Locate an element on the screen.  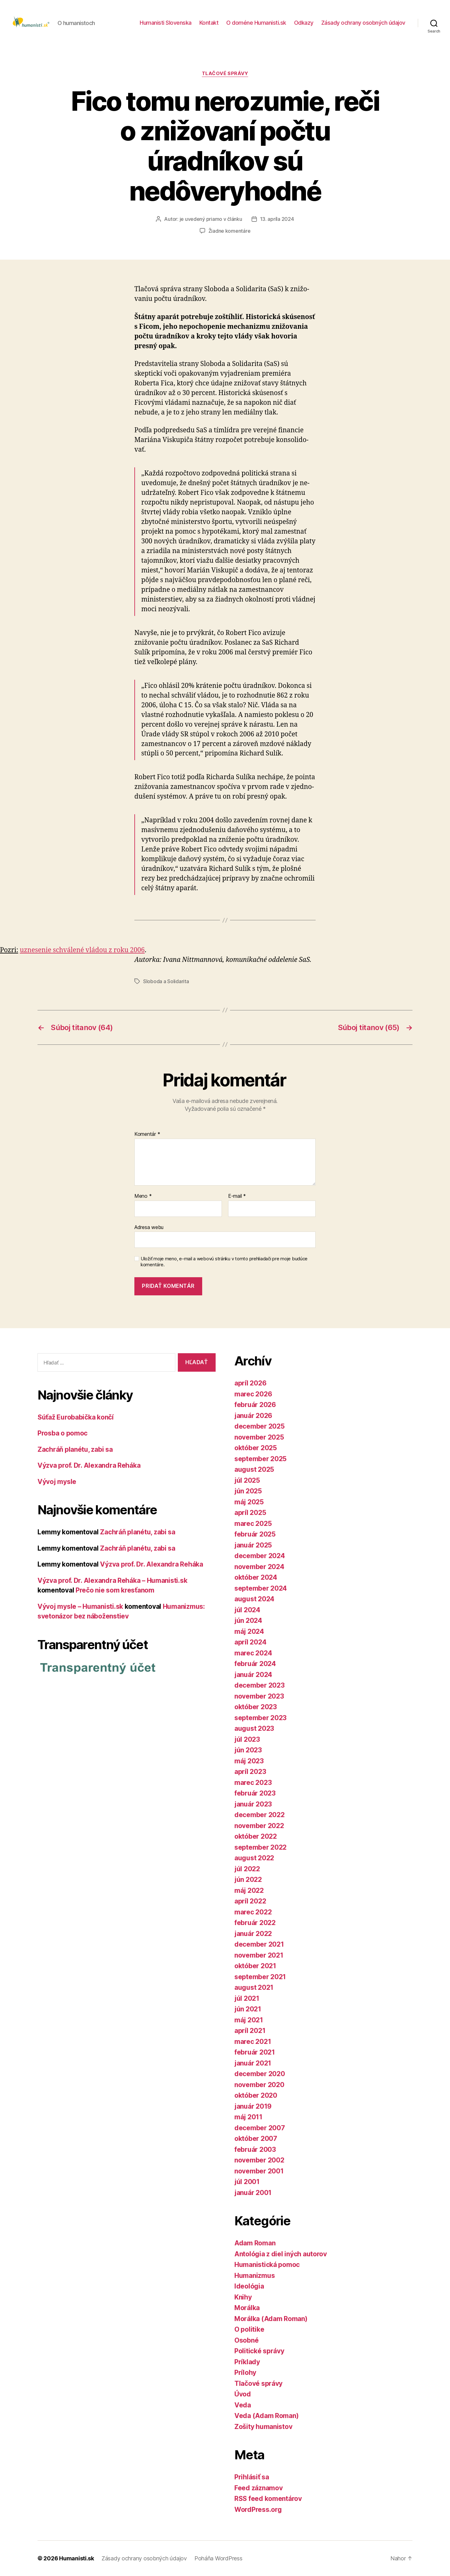
november 2002 is located at coordinates (259, 2160).